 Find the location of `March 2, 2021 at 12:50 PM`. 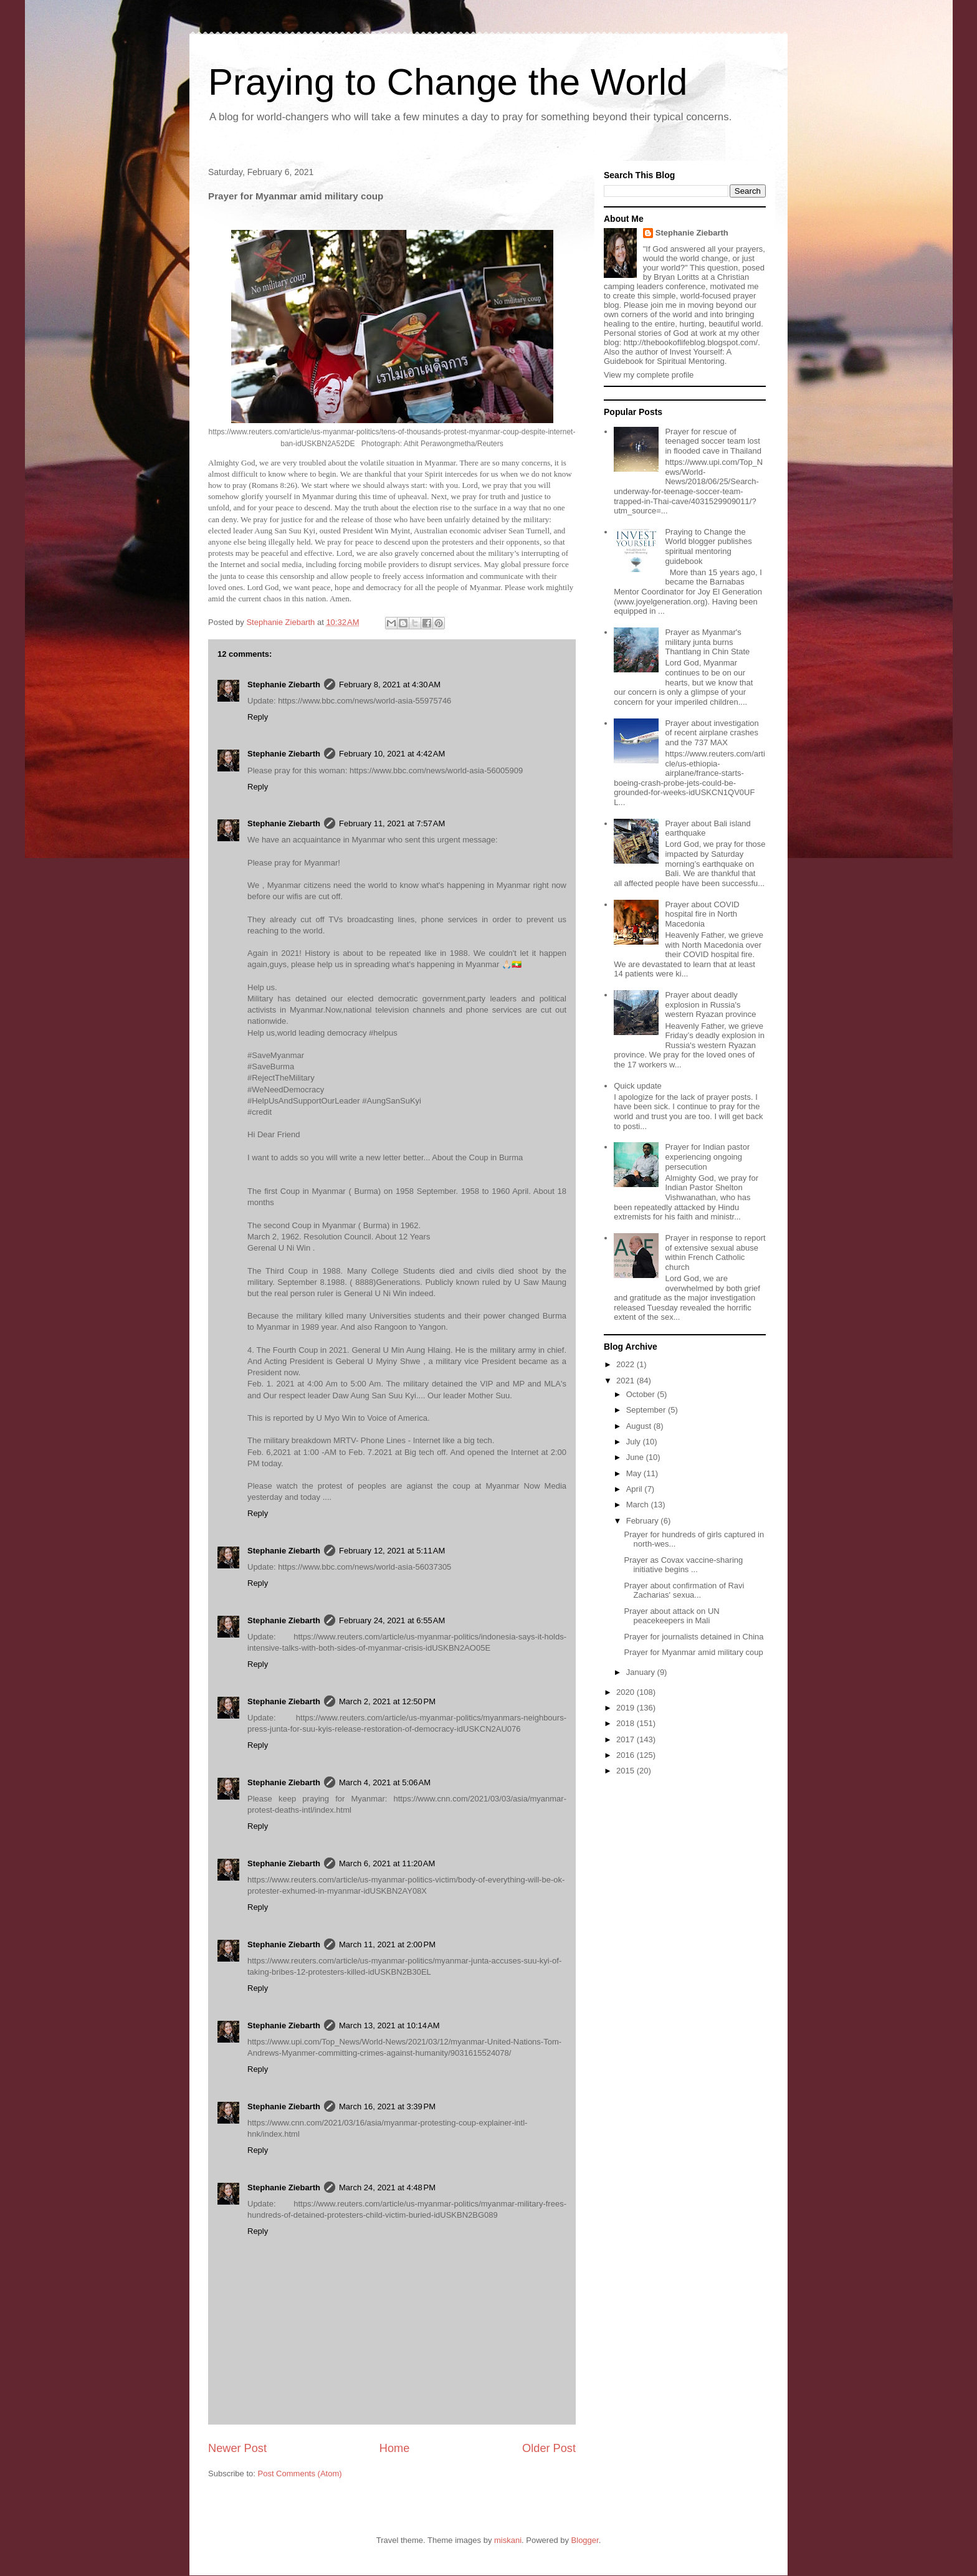

March 2, 2021 at 12:50 PM is located at coordinates (387, 1701).